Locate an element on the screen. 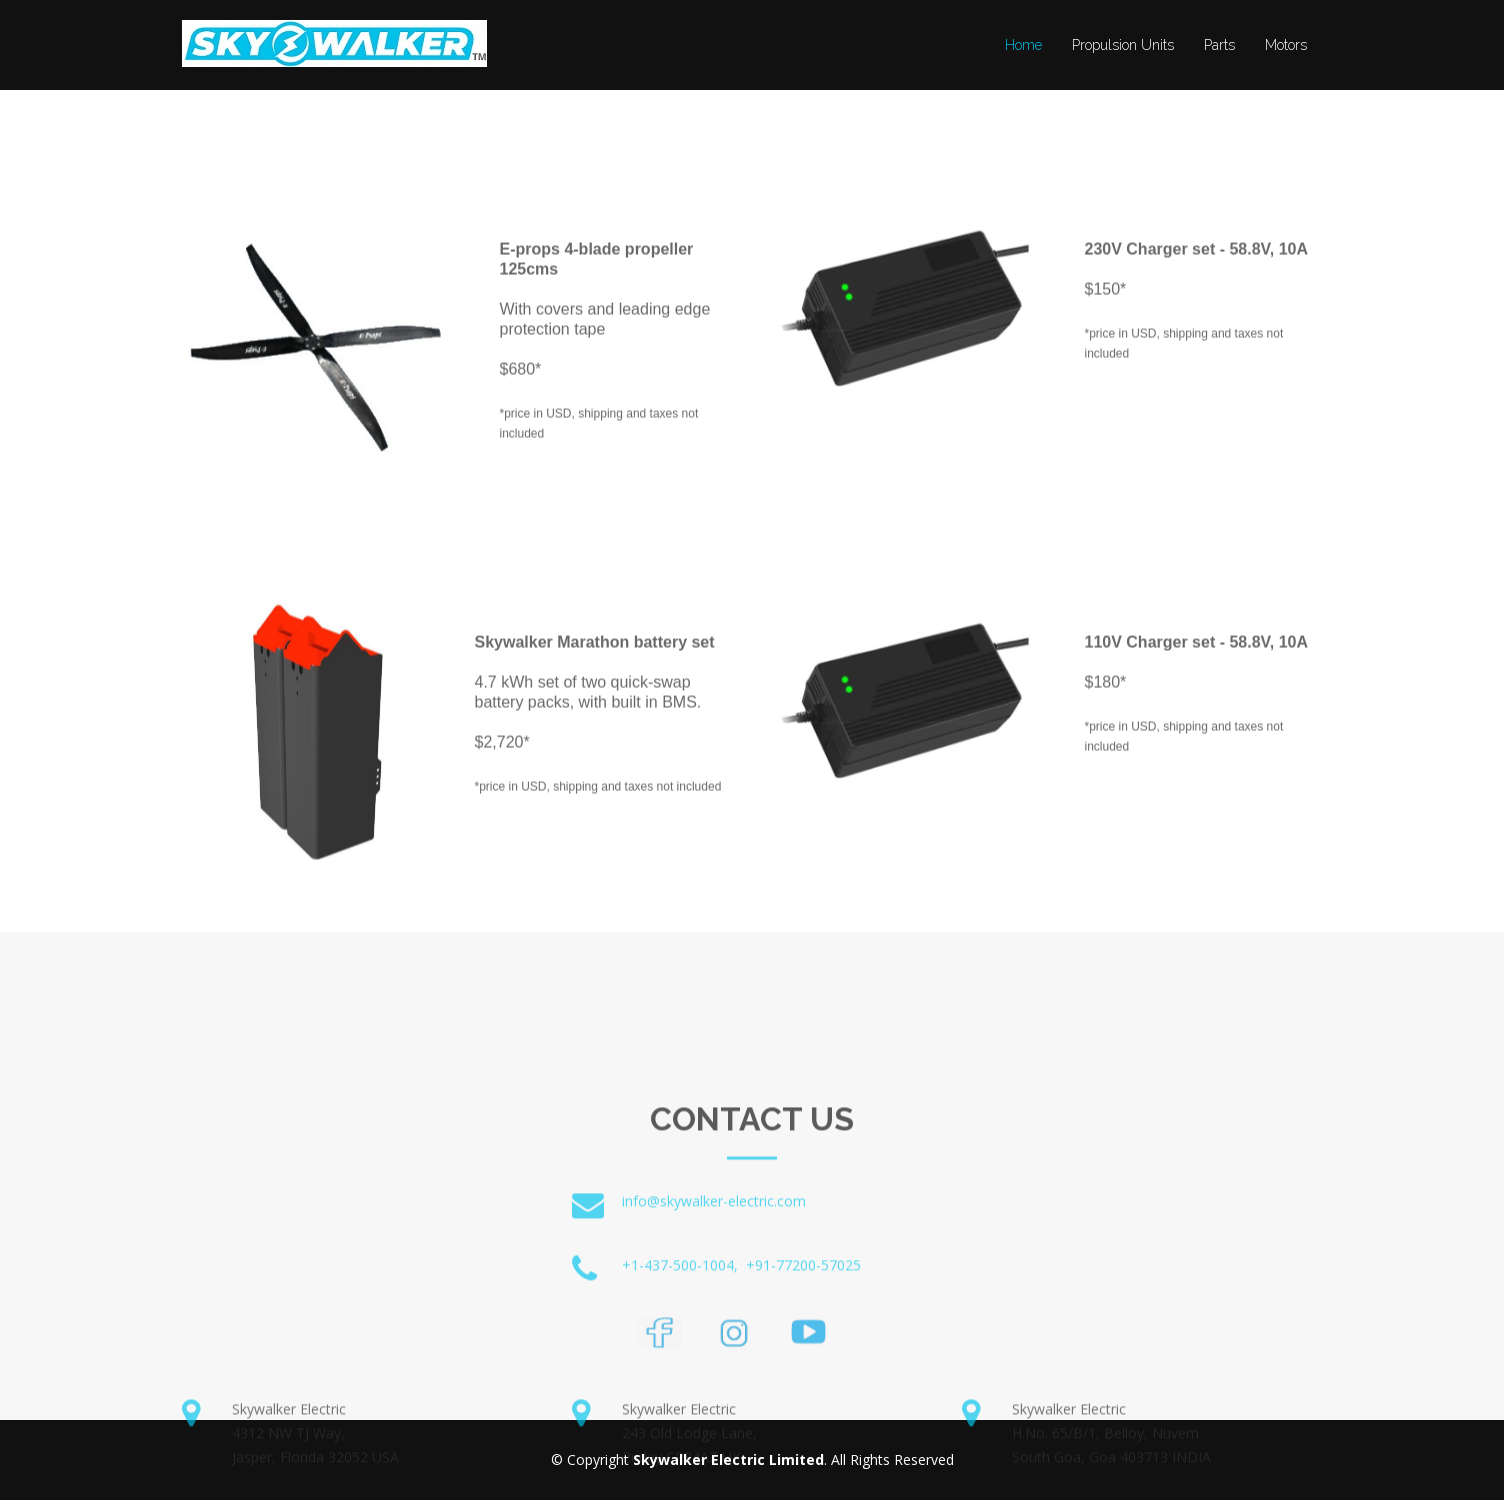 This screenshot has width=1504, height=1500. Propulsion Units is located at coordinates (1123, 45).